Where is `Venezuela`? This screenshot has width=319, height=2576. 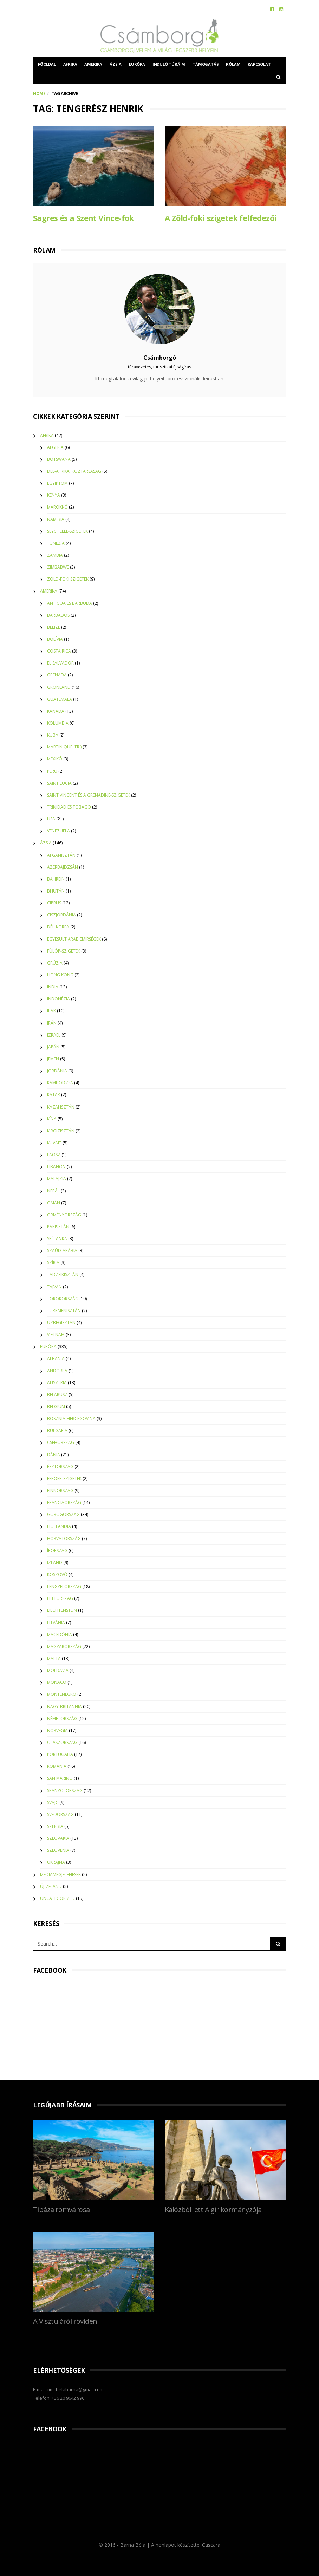
Venezuela is located at coordinates (58, 830).